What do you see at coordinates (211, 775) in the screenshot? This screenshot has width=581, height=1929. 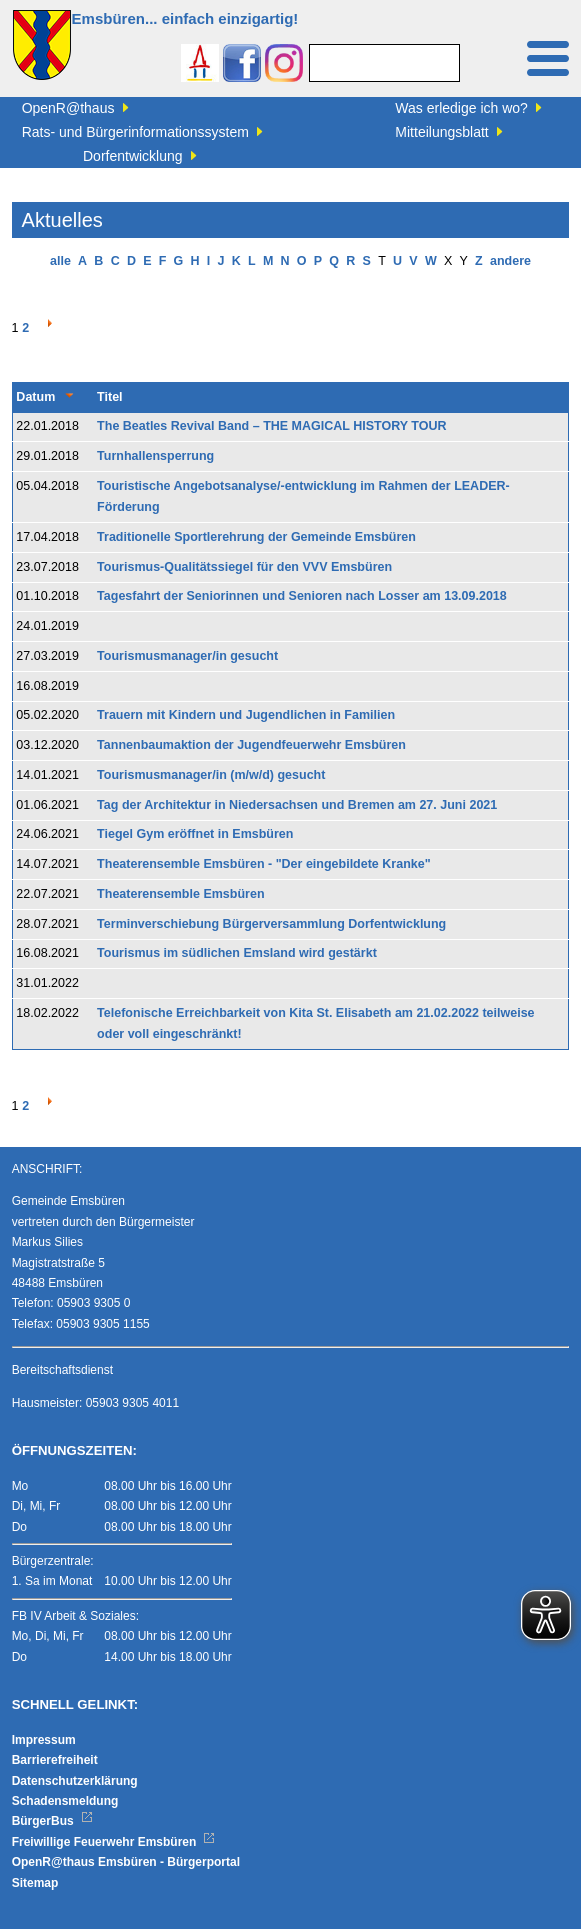 I see `Tourismusmanager/in (m/w/d) gesucht` at bounding box center [211, 775].